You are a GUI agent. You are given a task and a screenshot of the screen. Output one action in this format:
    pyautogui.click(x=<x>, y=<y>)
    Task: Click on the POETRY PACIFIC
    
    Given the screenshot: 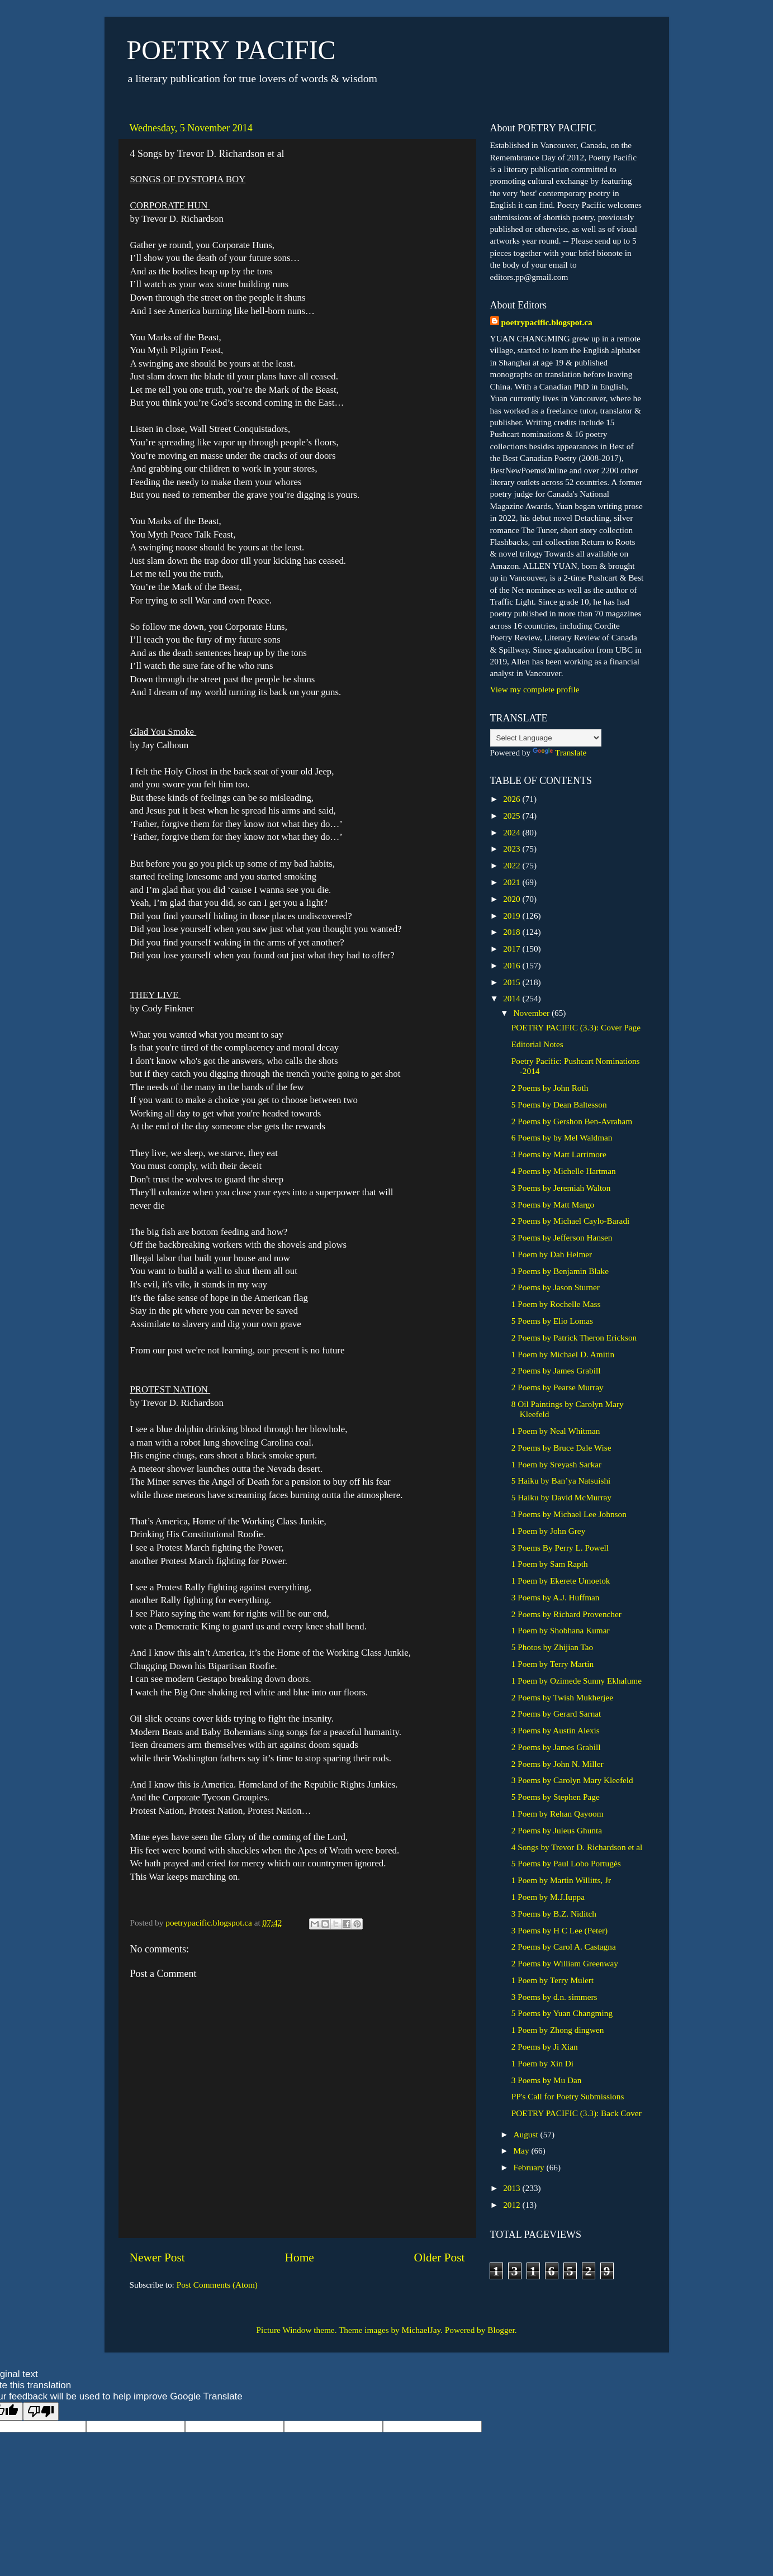 What is the action you would take?
    pyautogui.click(x=231, y=50)
    